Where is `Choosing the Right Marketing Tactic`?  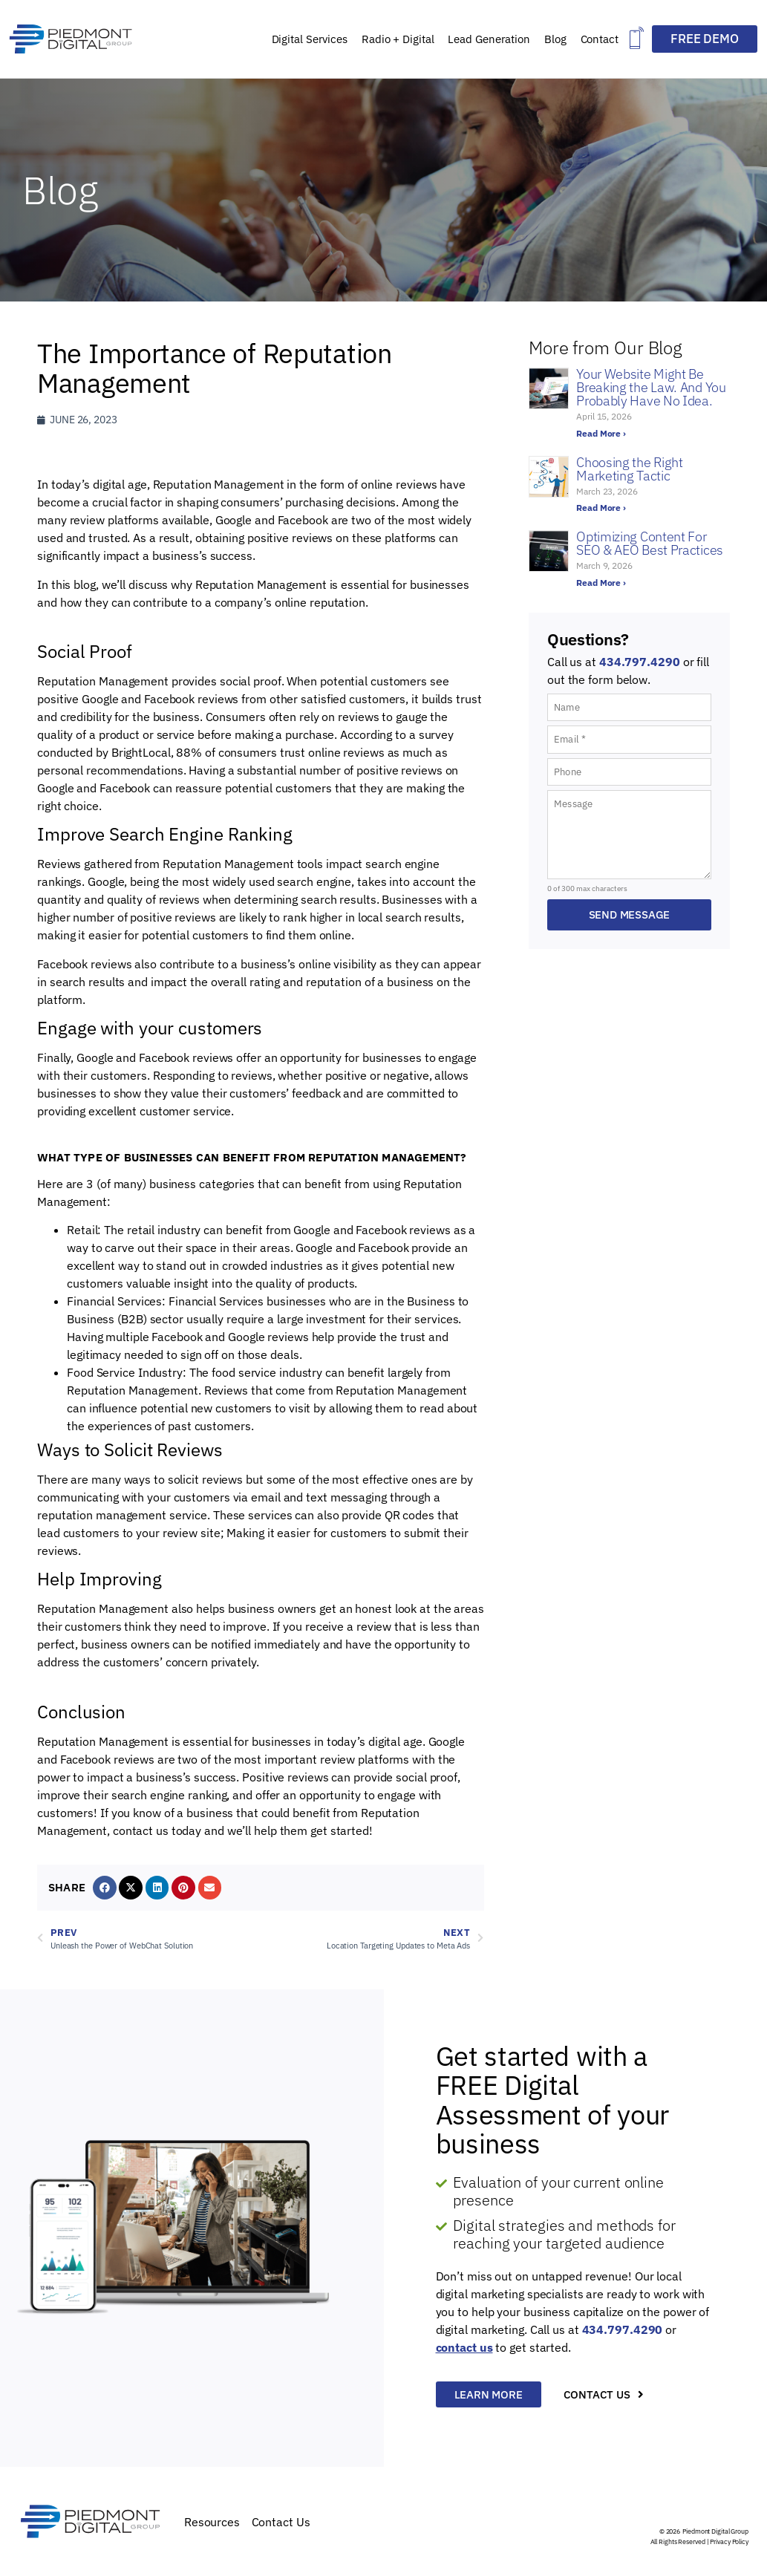
Choosing the Right Marketing Tactic is located at coordinates (629, 469).